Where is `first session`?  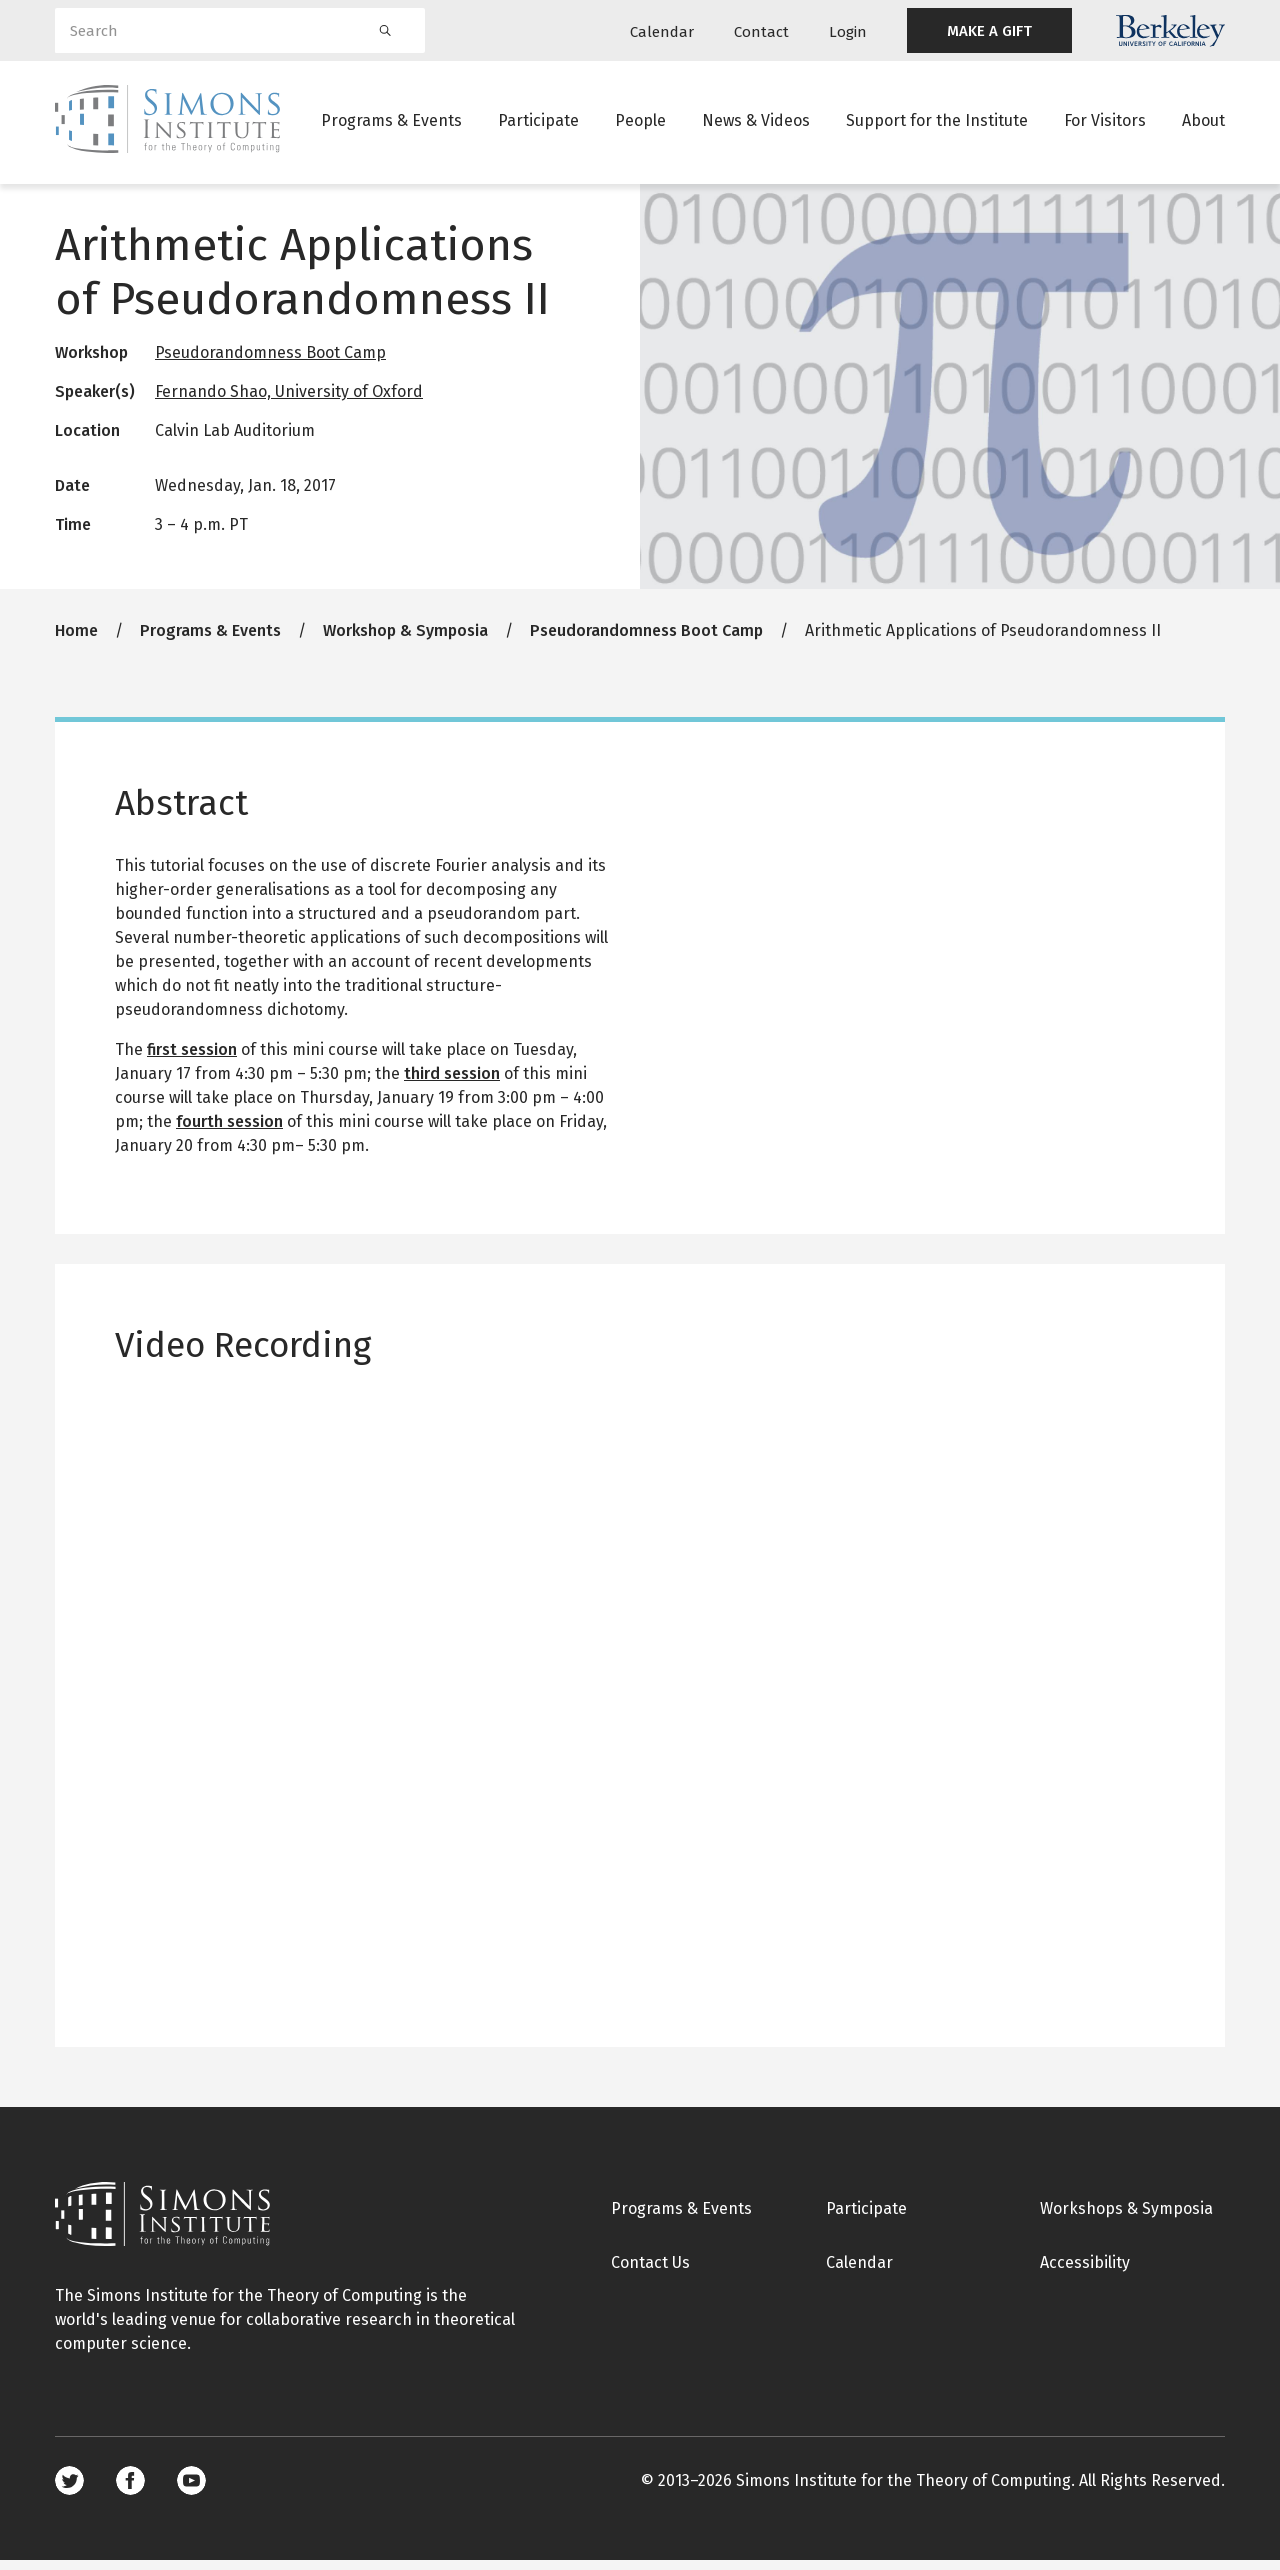
first session is located at coordinates (192, 1058).